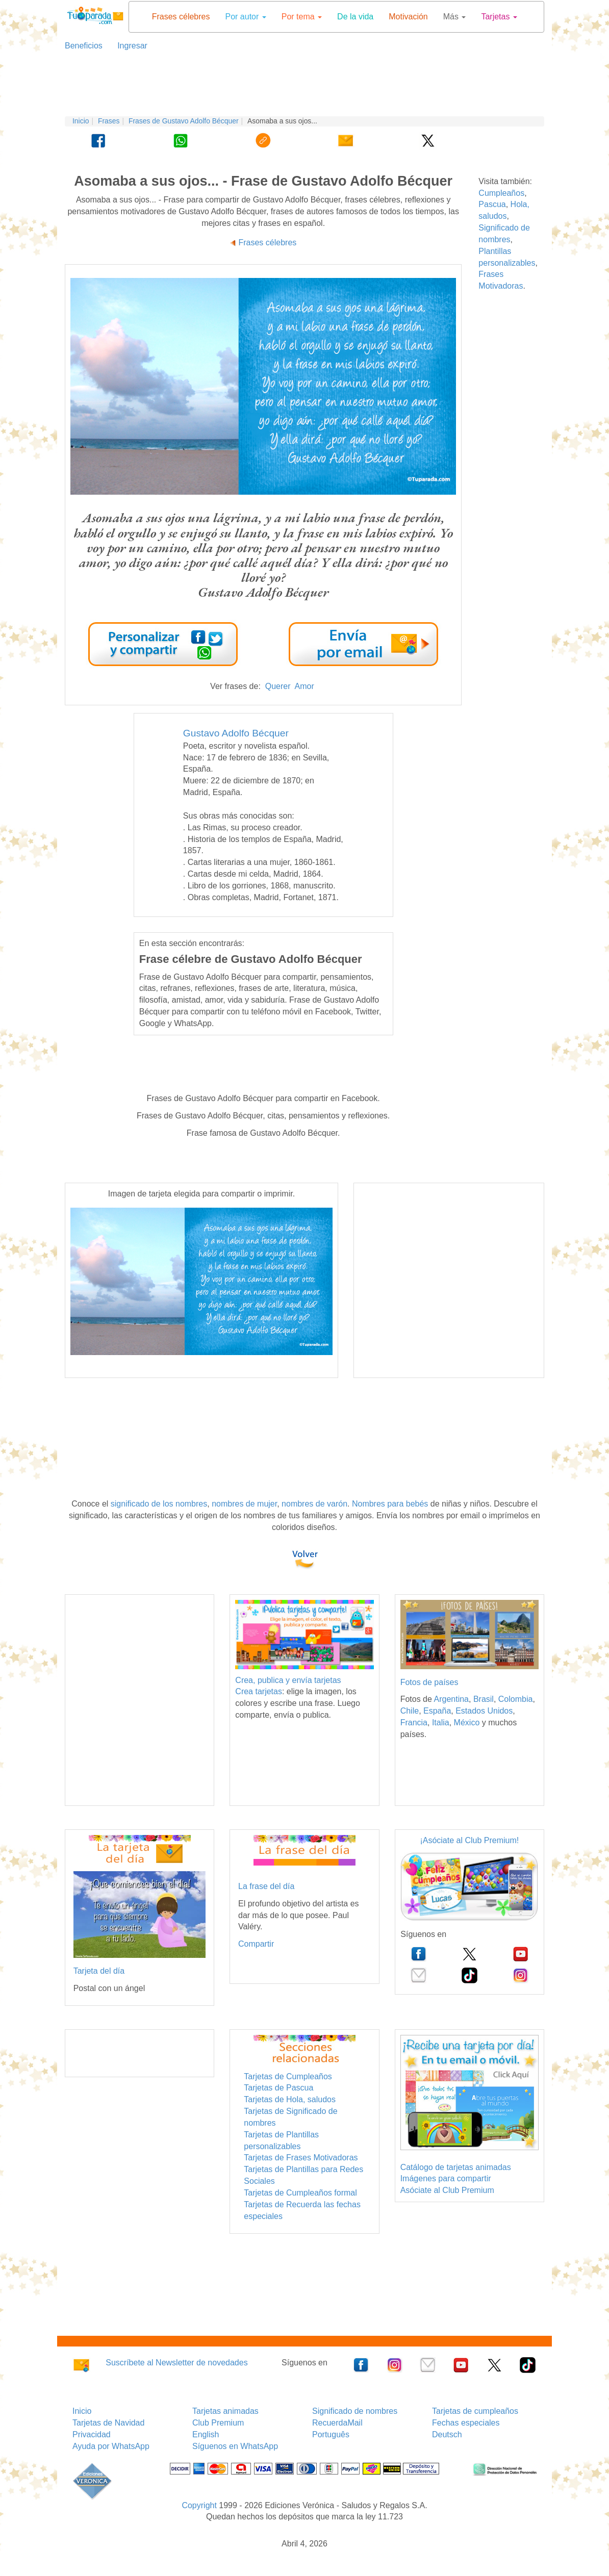 The image size is (609, 2576). I want to click on La frase del día, so click(266, 1886).